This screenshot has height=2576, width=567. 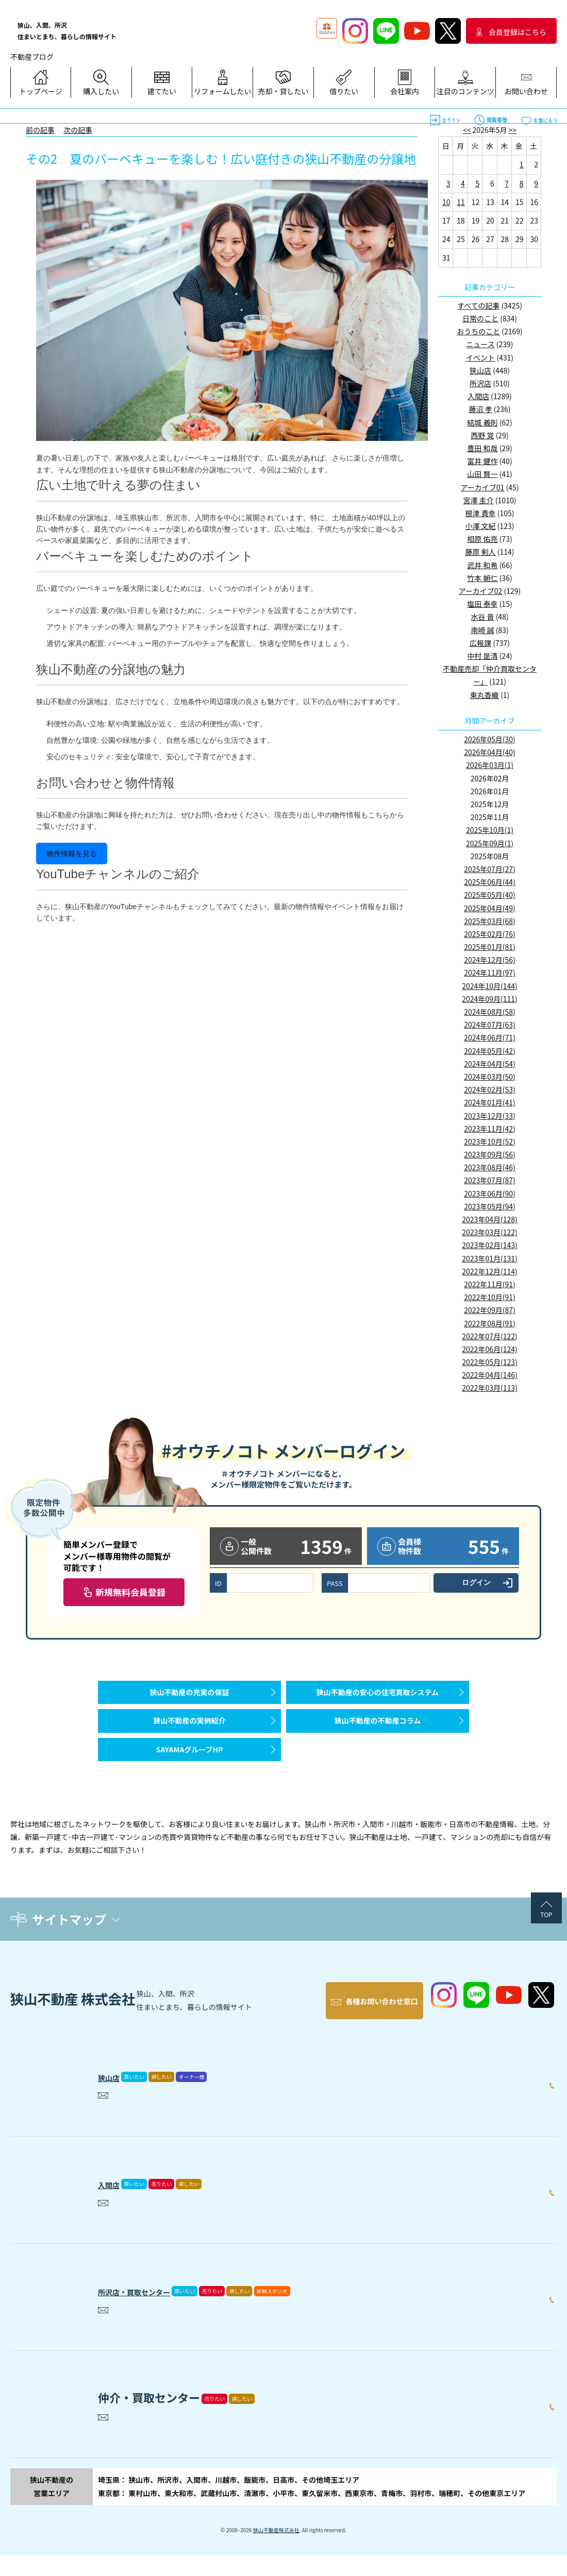 I want to click on 2025年04月(49), so click(x=489, y=908).